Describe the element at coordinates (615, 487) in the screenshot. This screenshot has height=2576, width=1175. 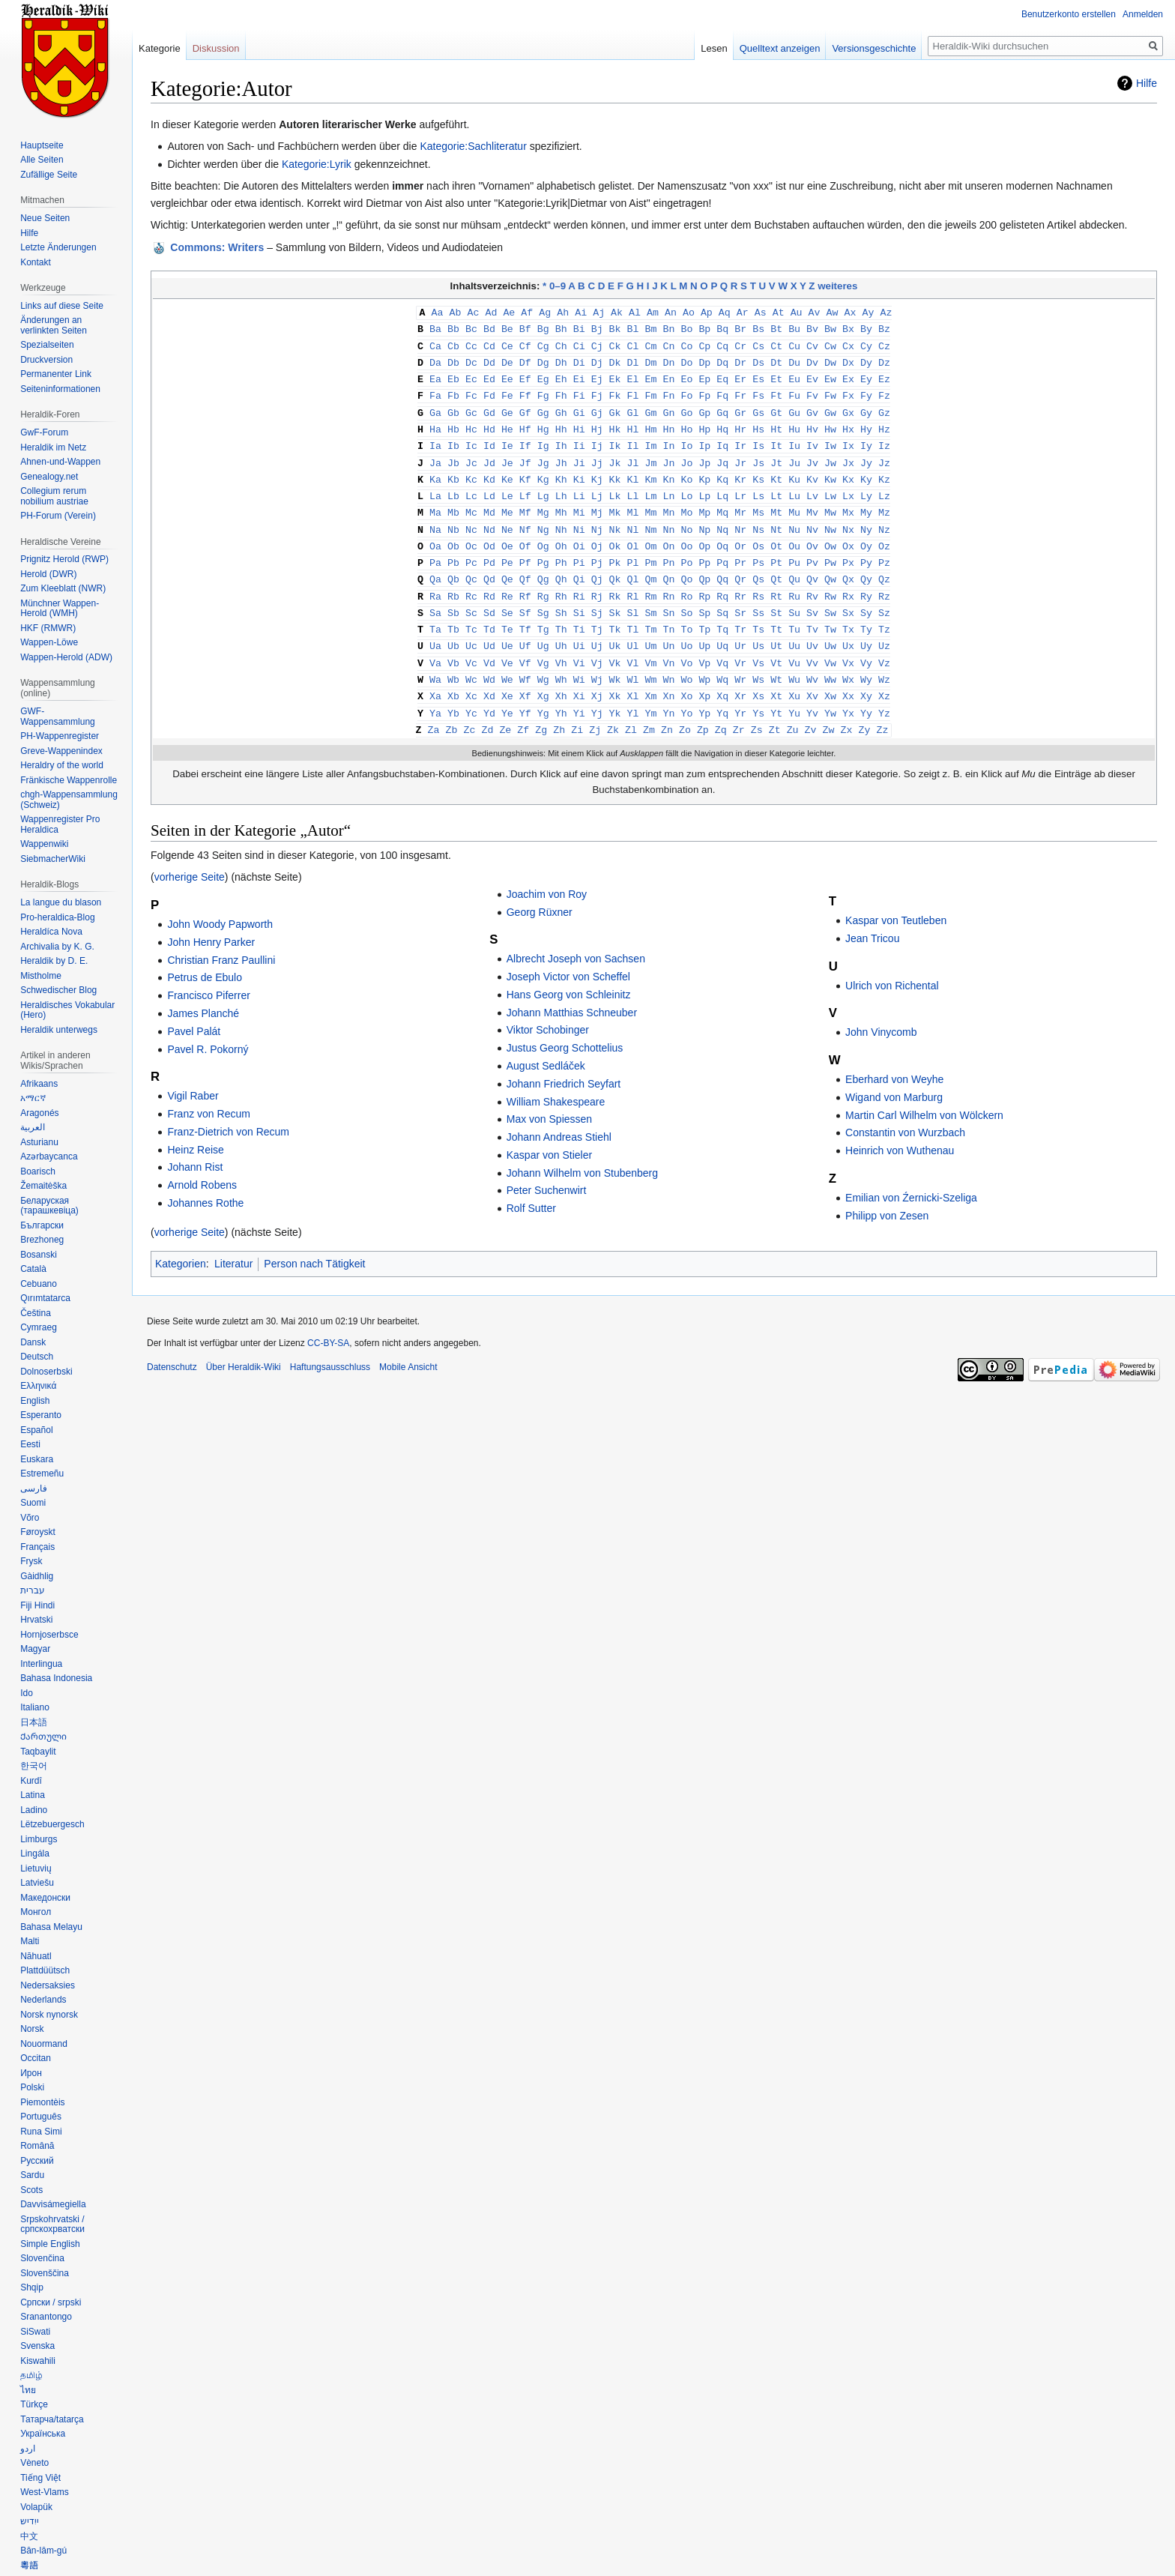
I see `Lk` at that location.